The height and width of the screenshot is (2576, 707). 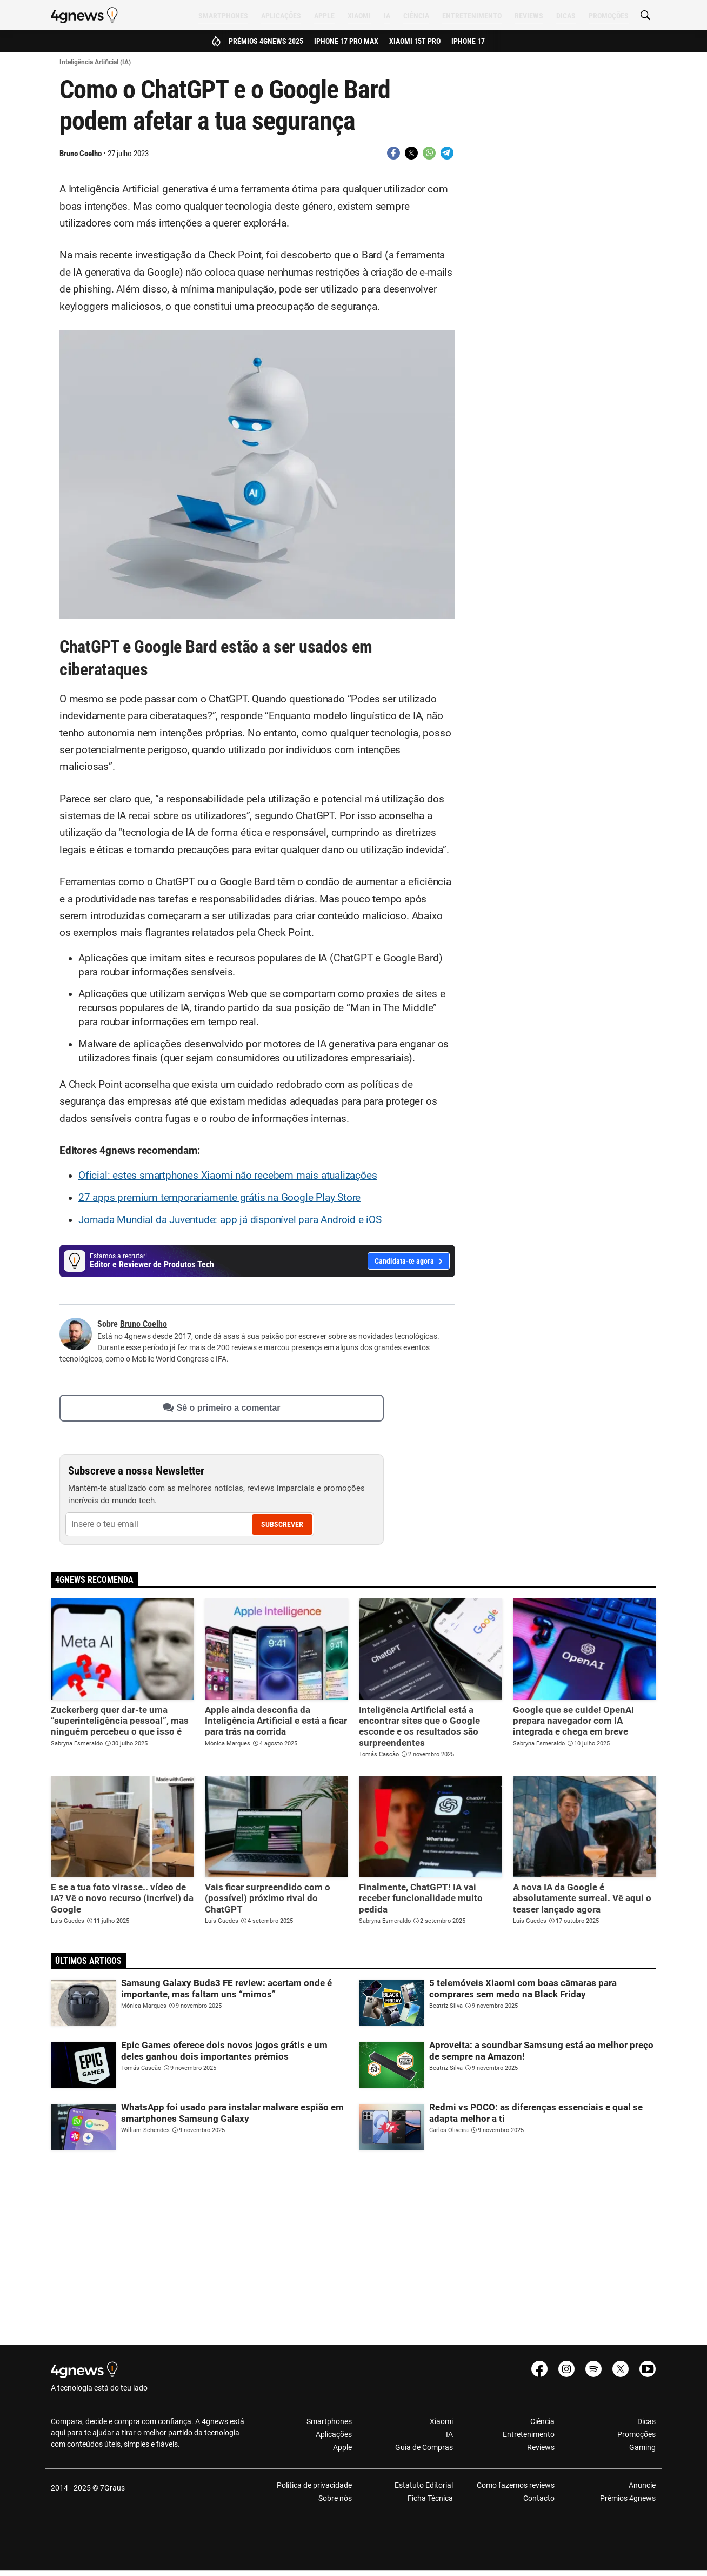 What do you see at coordinates (359, 15) in the screenshot?
I see `Xiaomi` at bounding box center [359, 15].